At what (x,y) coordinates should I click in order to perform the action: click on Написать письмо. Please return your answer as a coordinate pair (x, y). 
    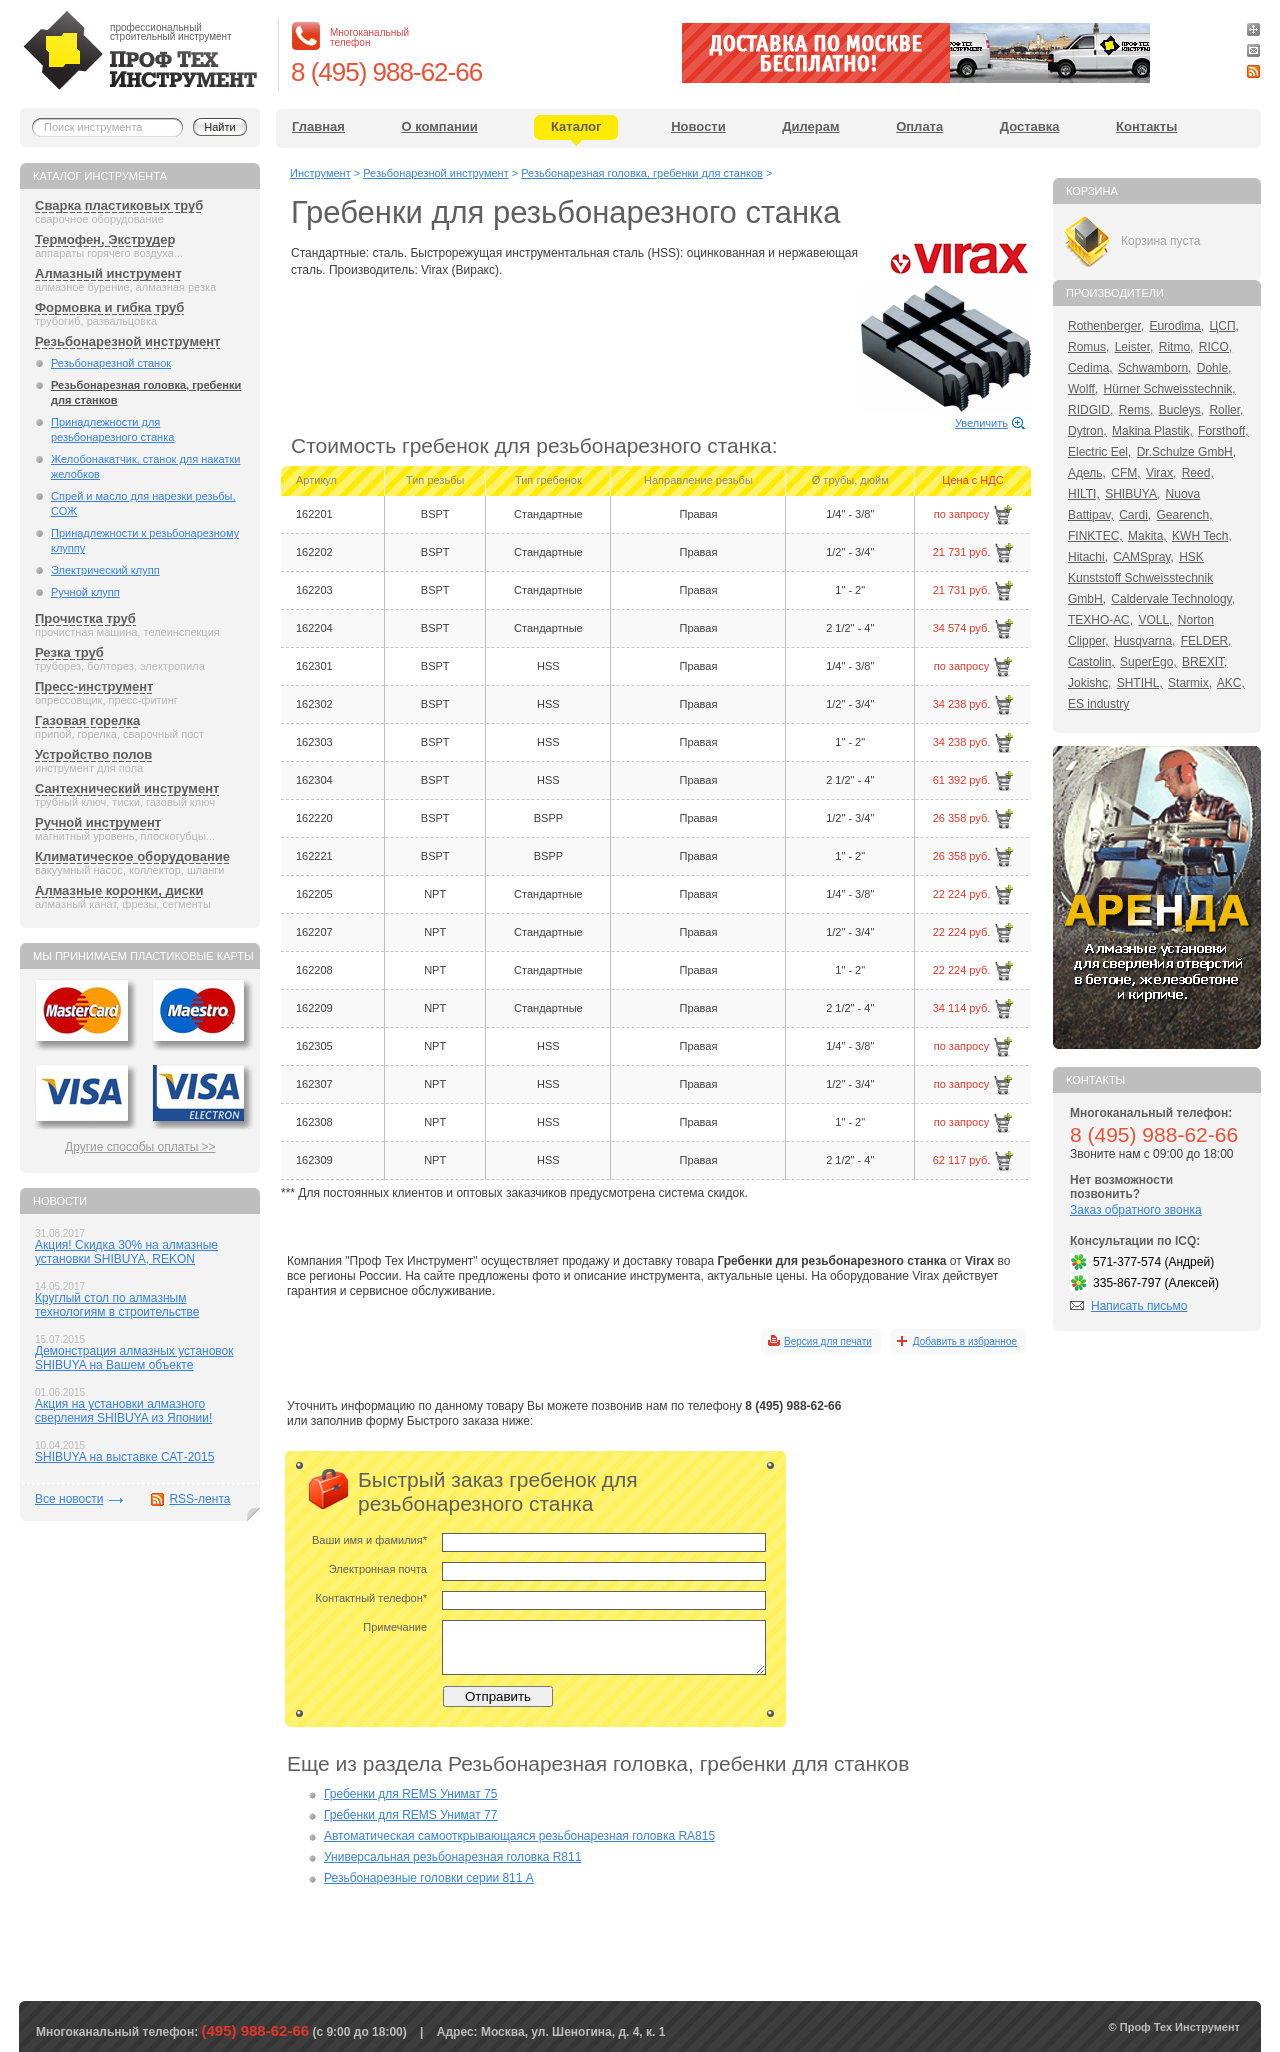
    Looking at the image, I should click on (1139, 1306).